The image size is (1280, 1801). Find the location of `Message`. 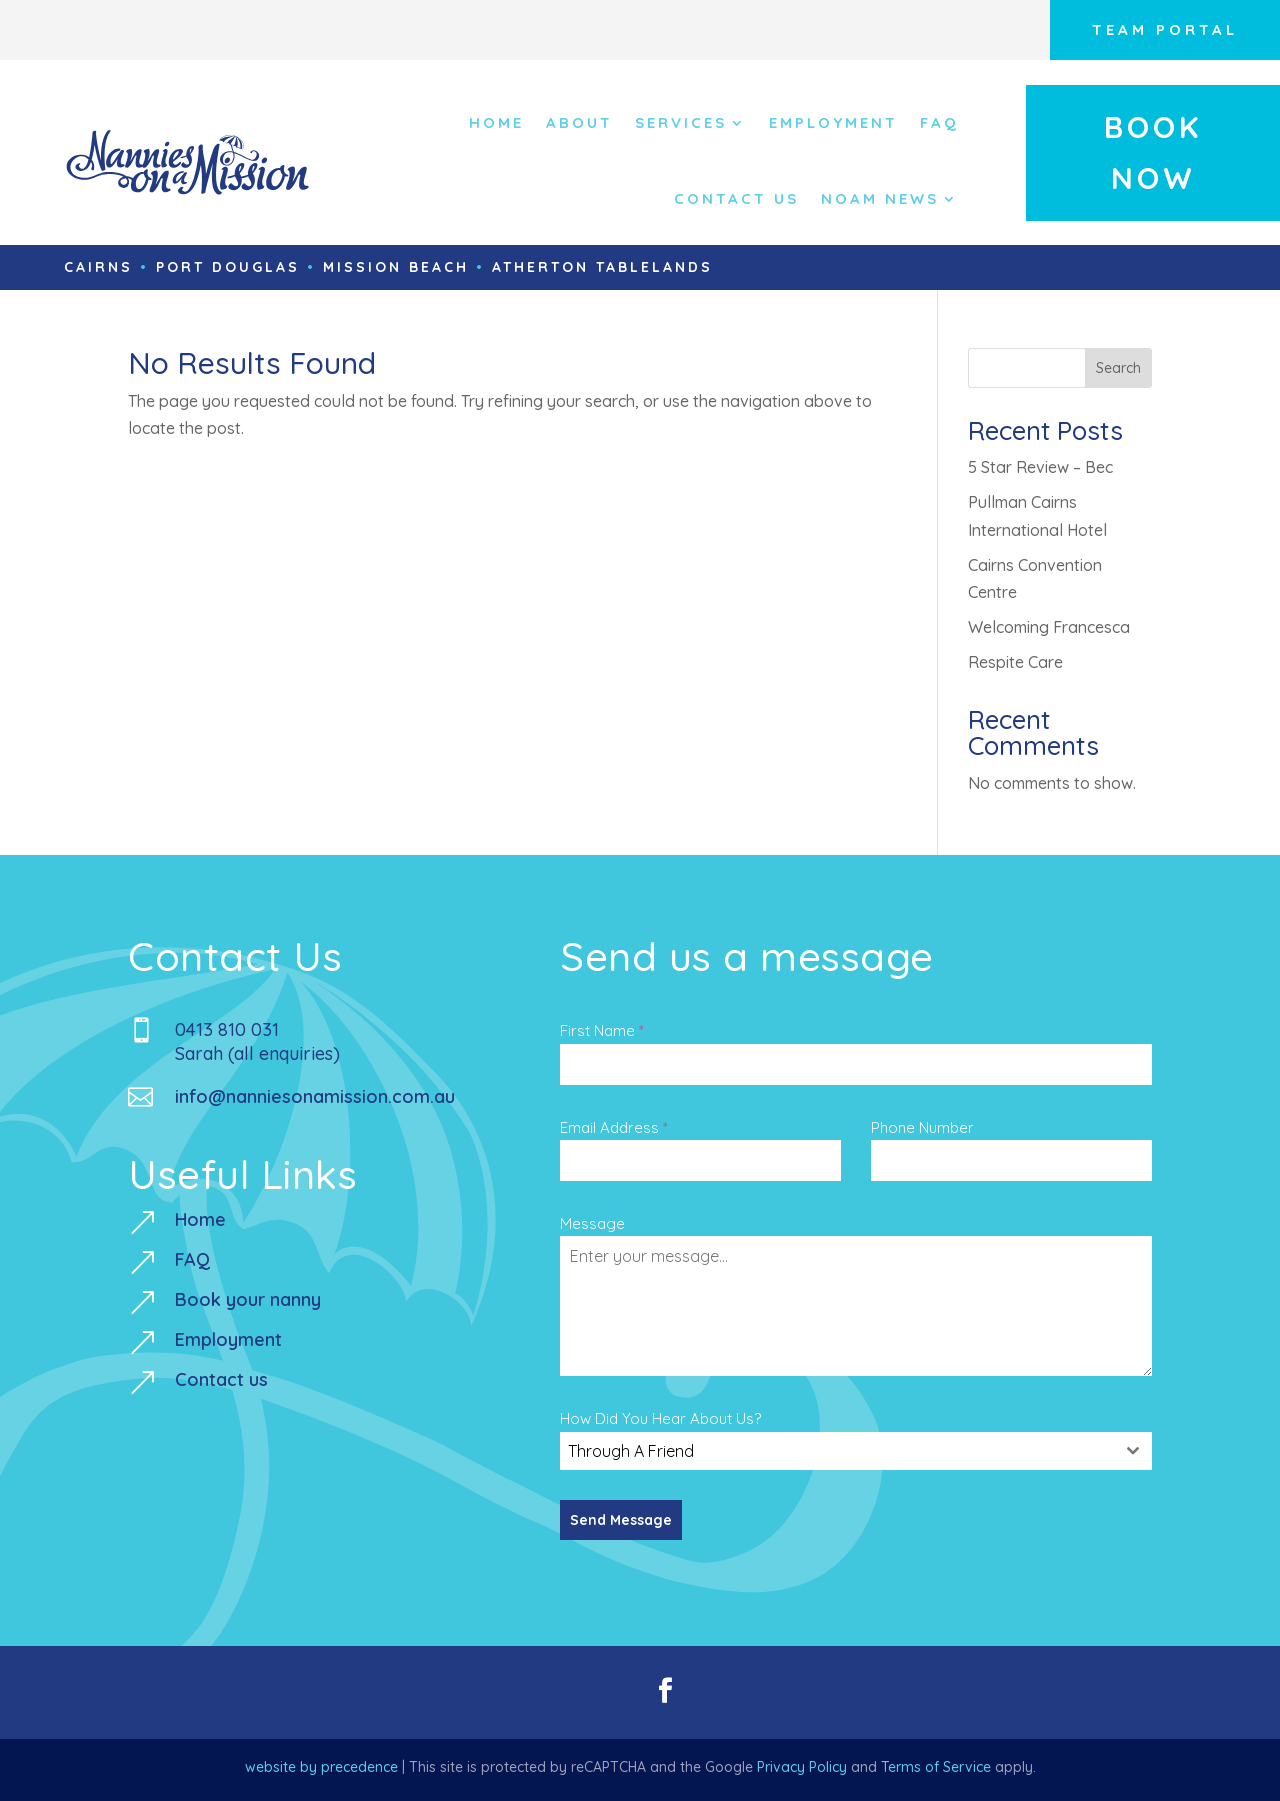

Message is located at coordinates (592, 1223).